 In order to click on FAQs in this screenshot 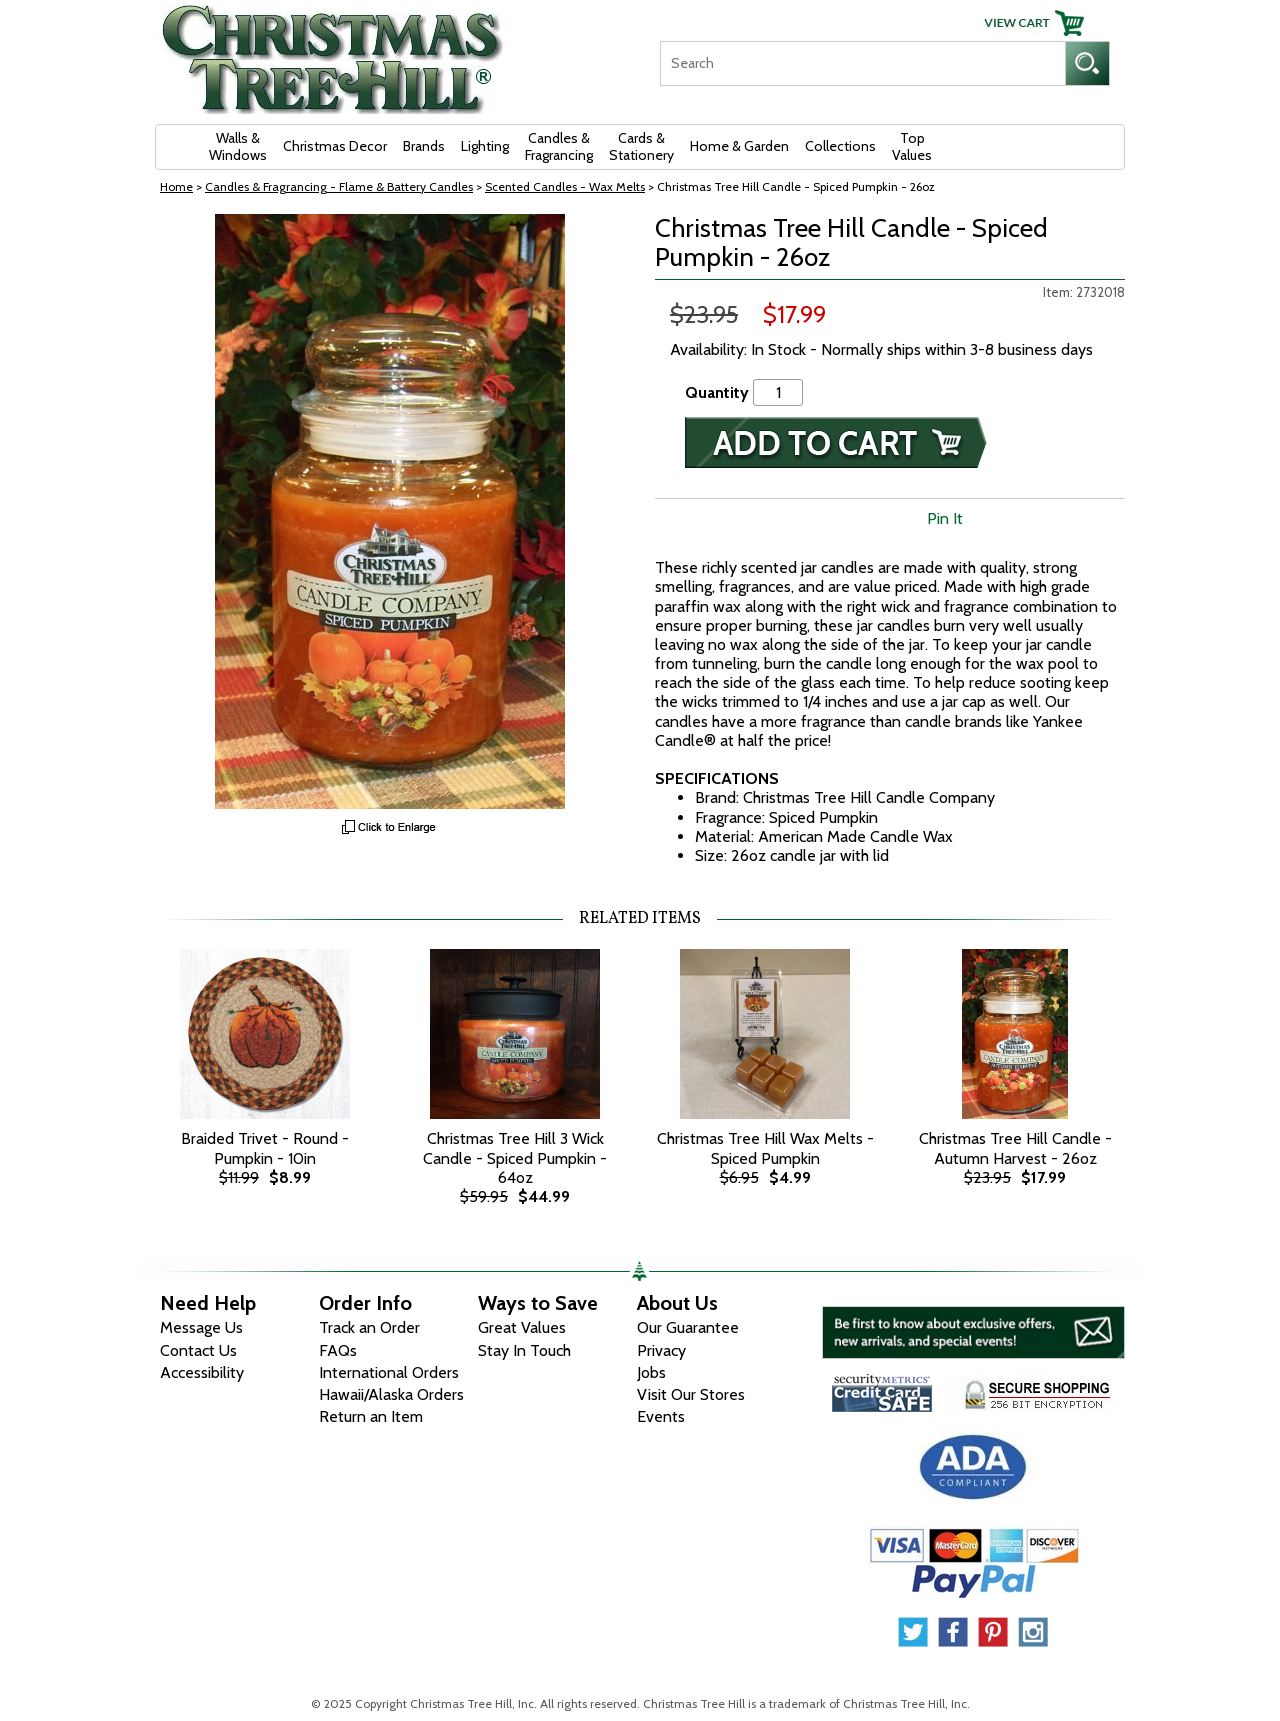, I will do `click(338, 1350)`.